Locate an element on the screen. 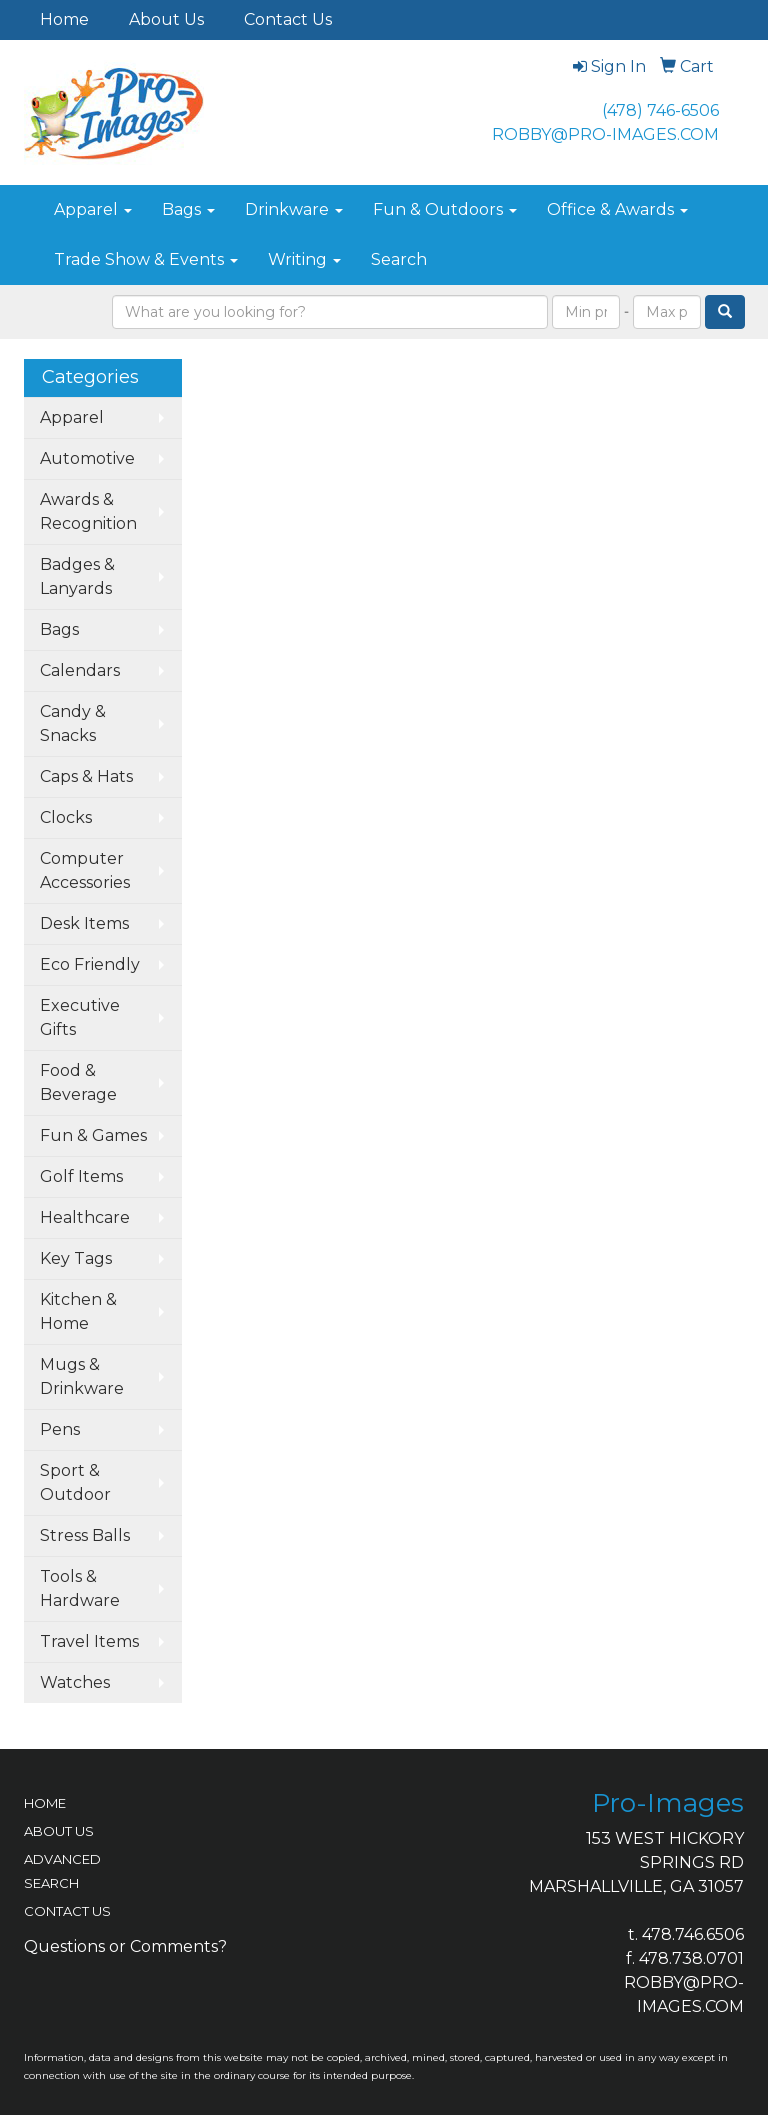 This screenshot has height=2115, width=768. Computer Accessories is located at coordinates (85, 870).